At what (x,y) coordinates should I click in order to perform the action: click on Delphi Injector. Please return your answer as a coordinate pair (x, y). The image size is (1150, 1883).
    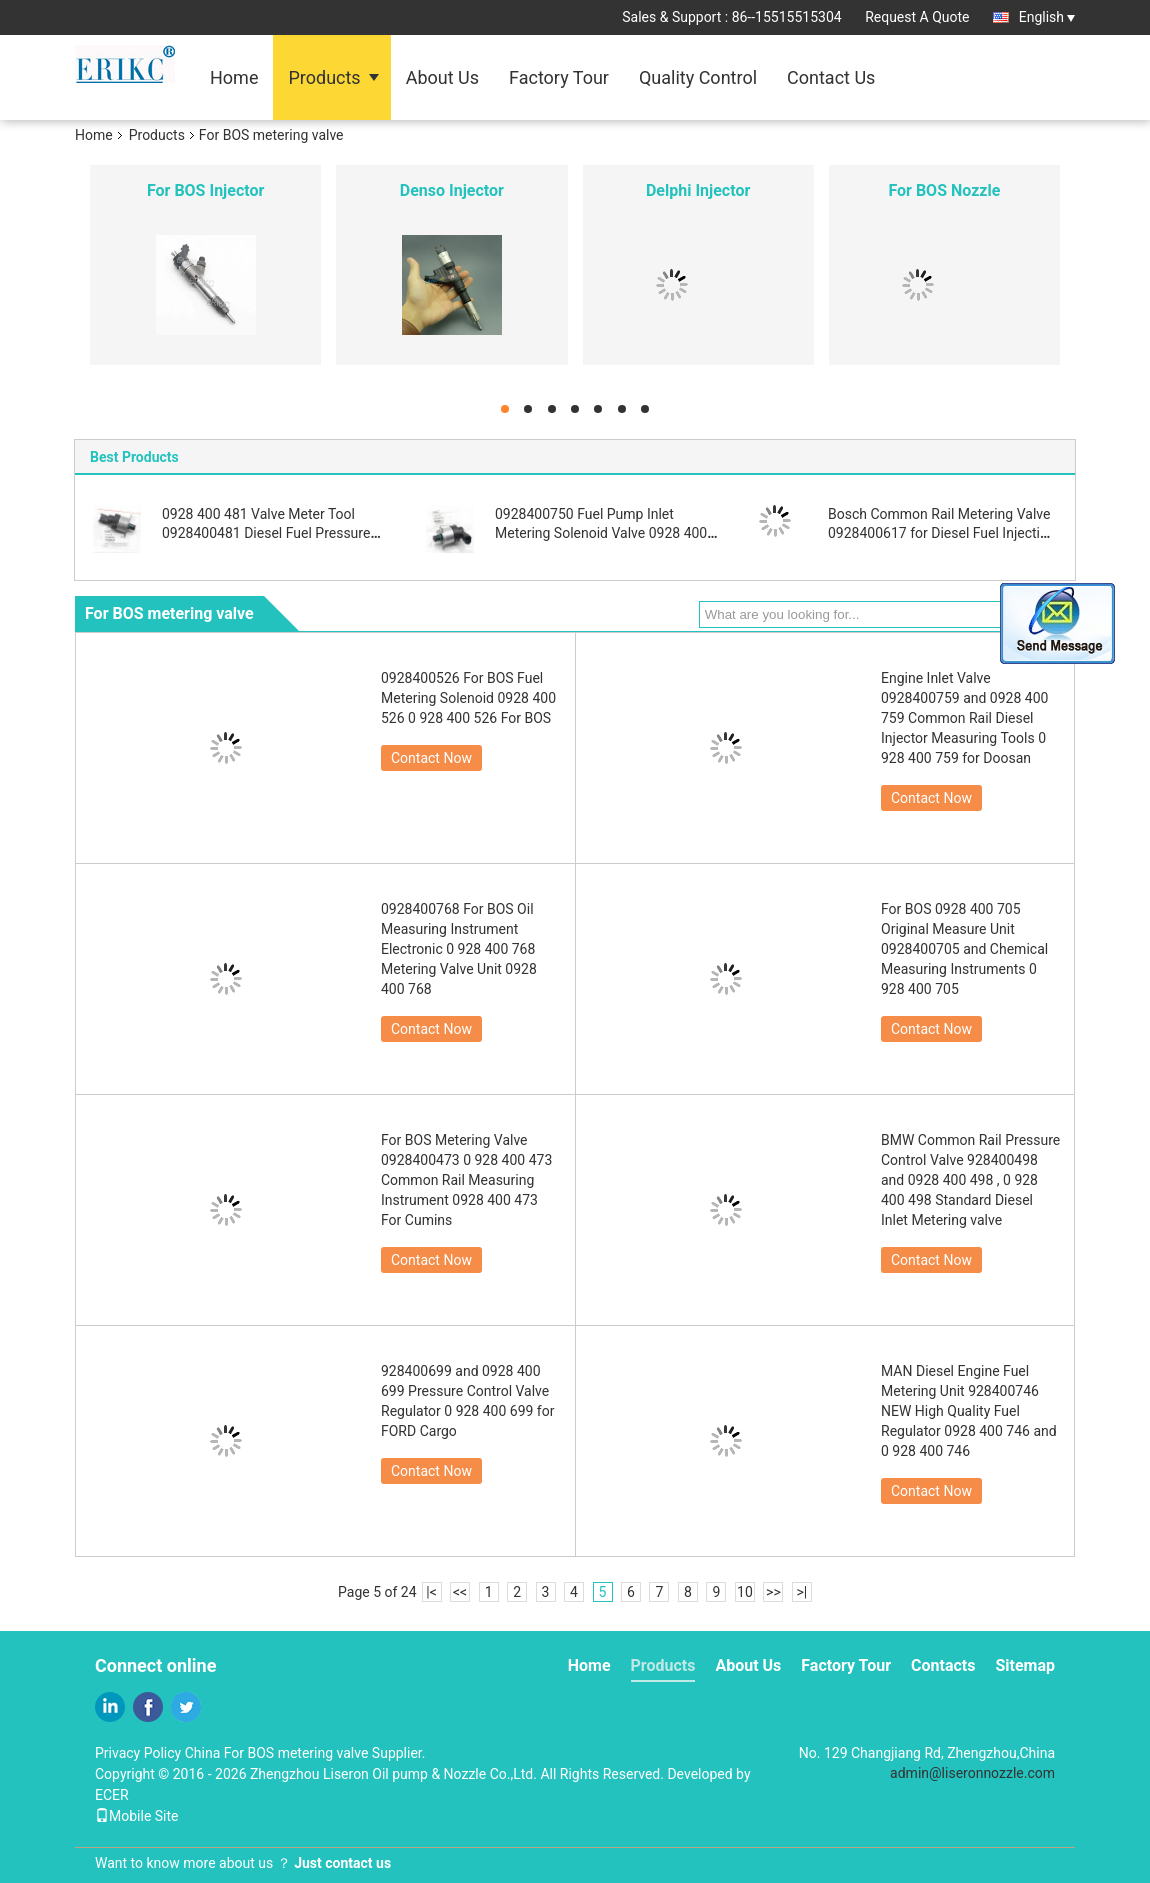
    Looking at the image, I should click on (698, 190).